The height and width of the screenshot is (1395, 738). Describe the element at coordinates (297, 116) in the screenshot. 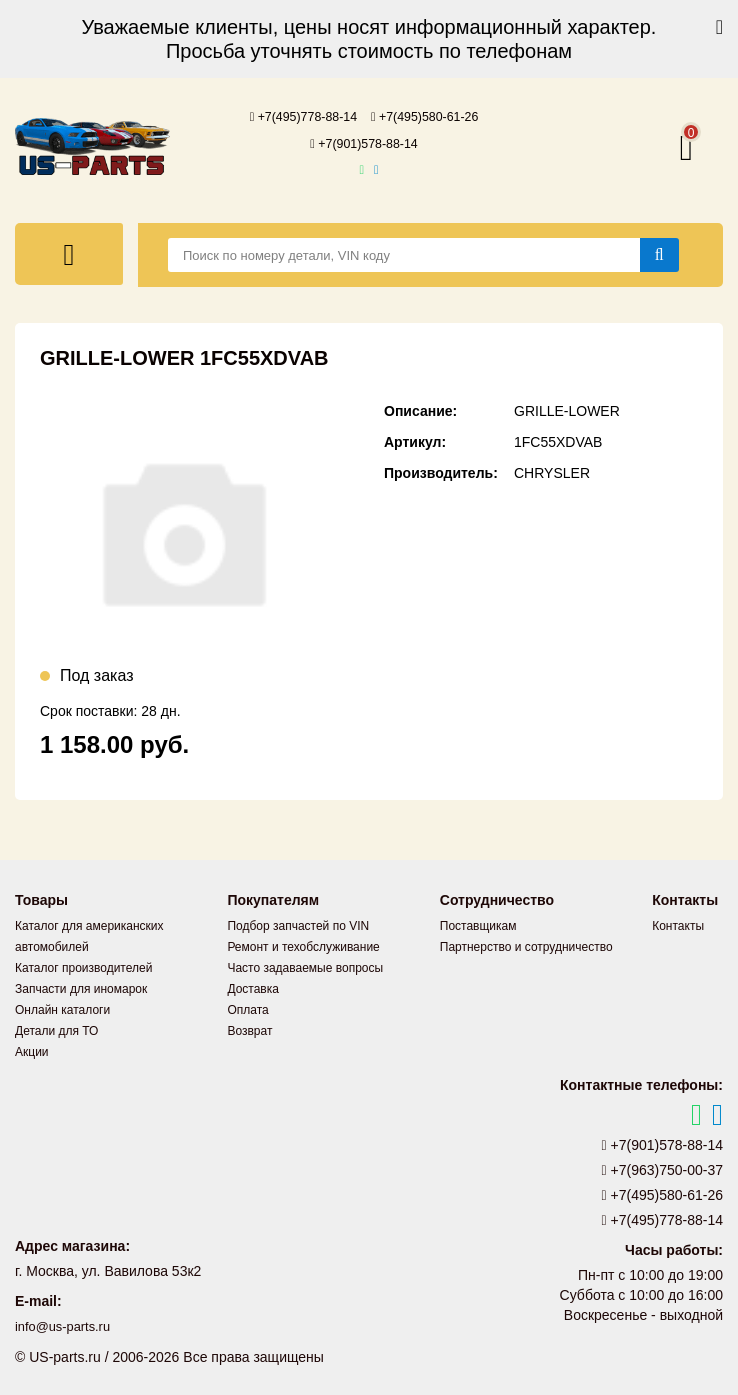

I see `+7(495)778-88-14` at that location.